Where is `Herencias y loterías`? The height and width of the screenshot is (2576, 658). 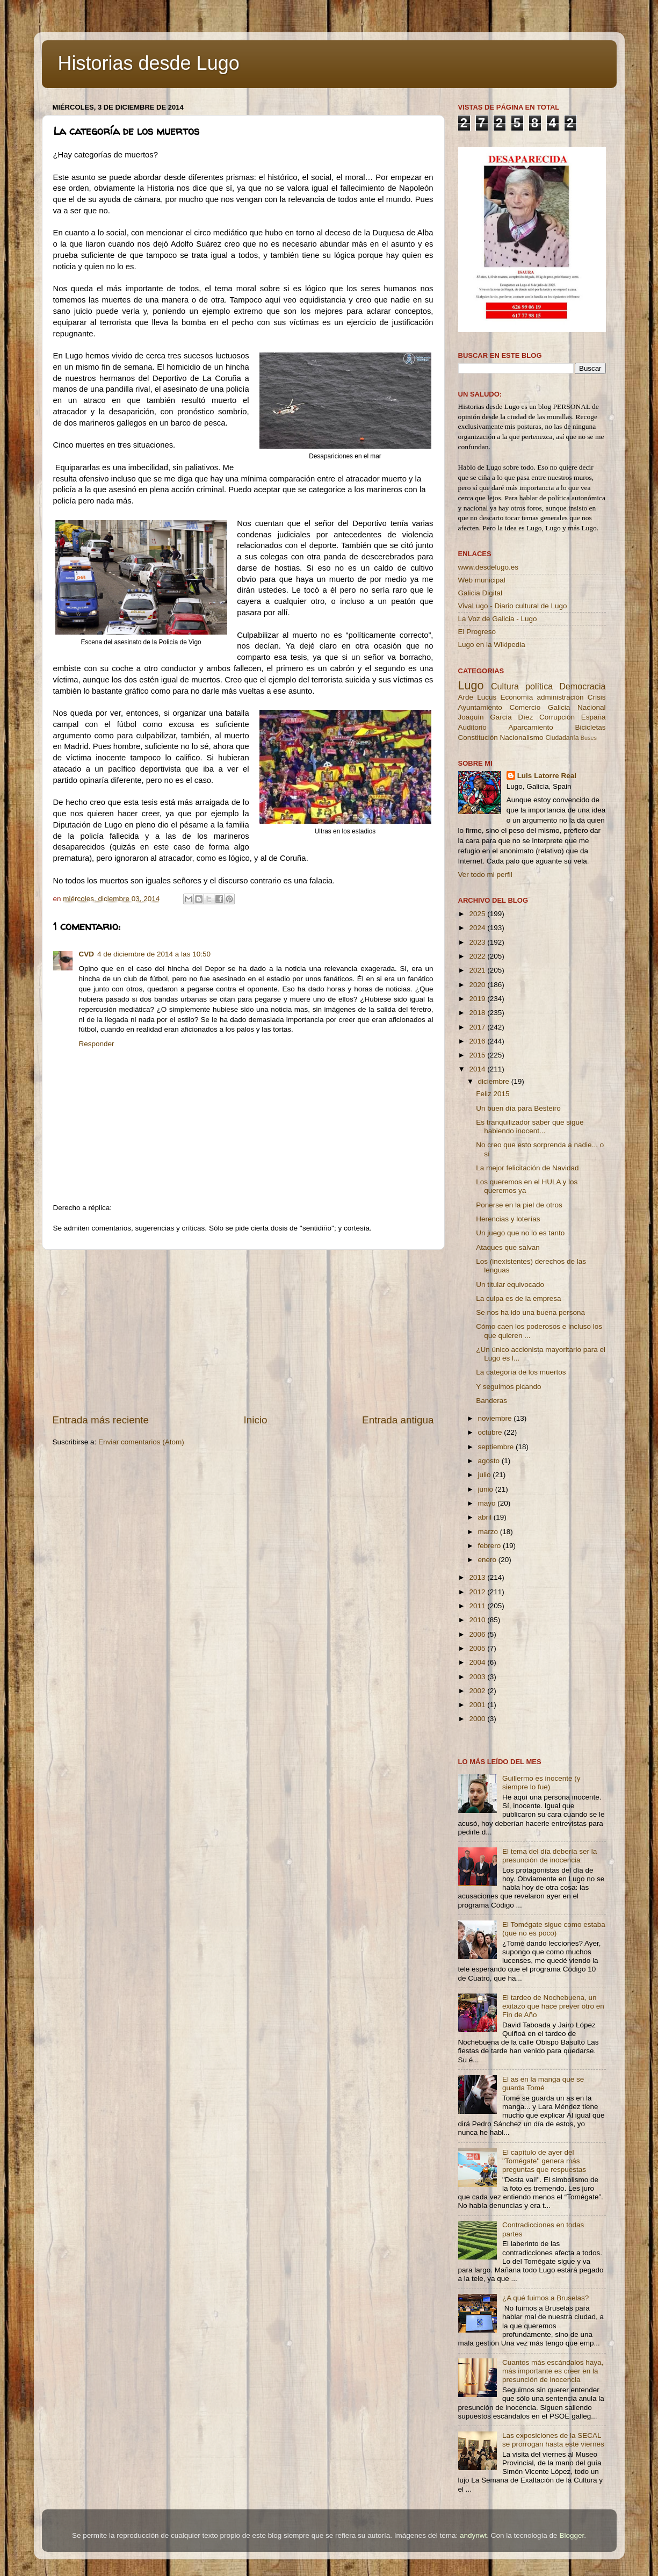 Herencias y loterías is located at coordinates (508, 1219).